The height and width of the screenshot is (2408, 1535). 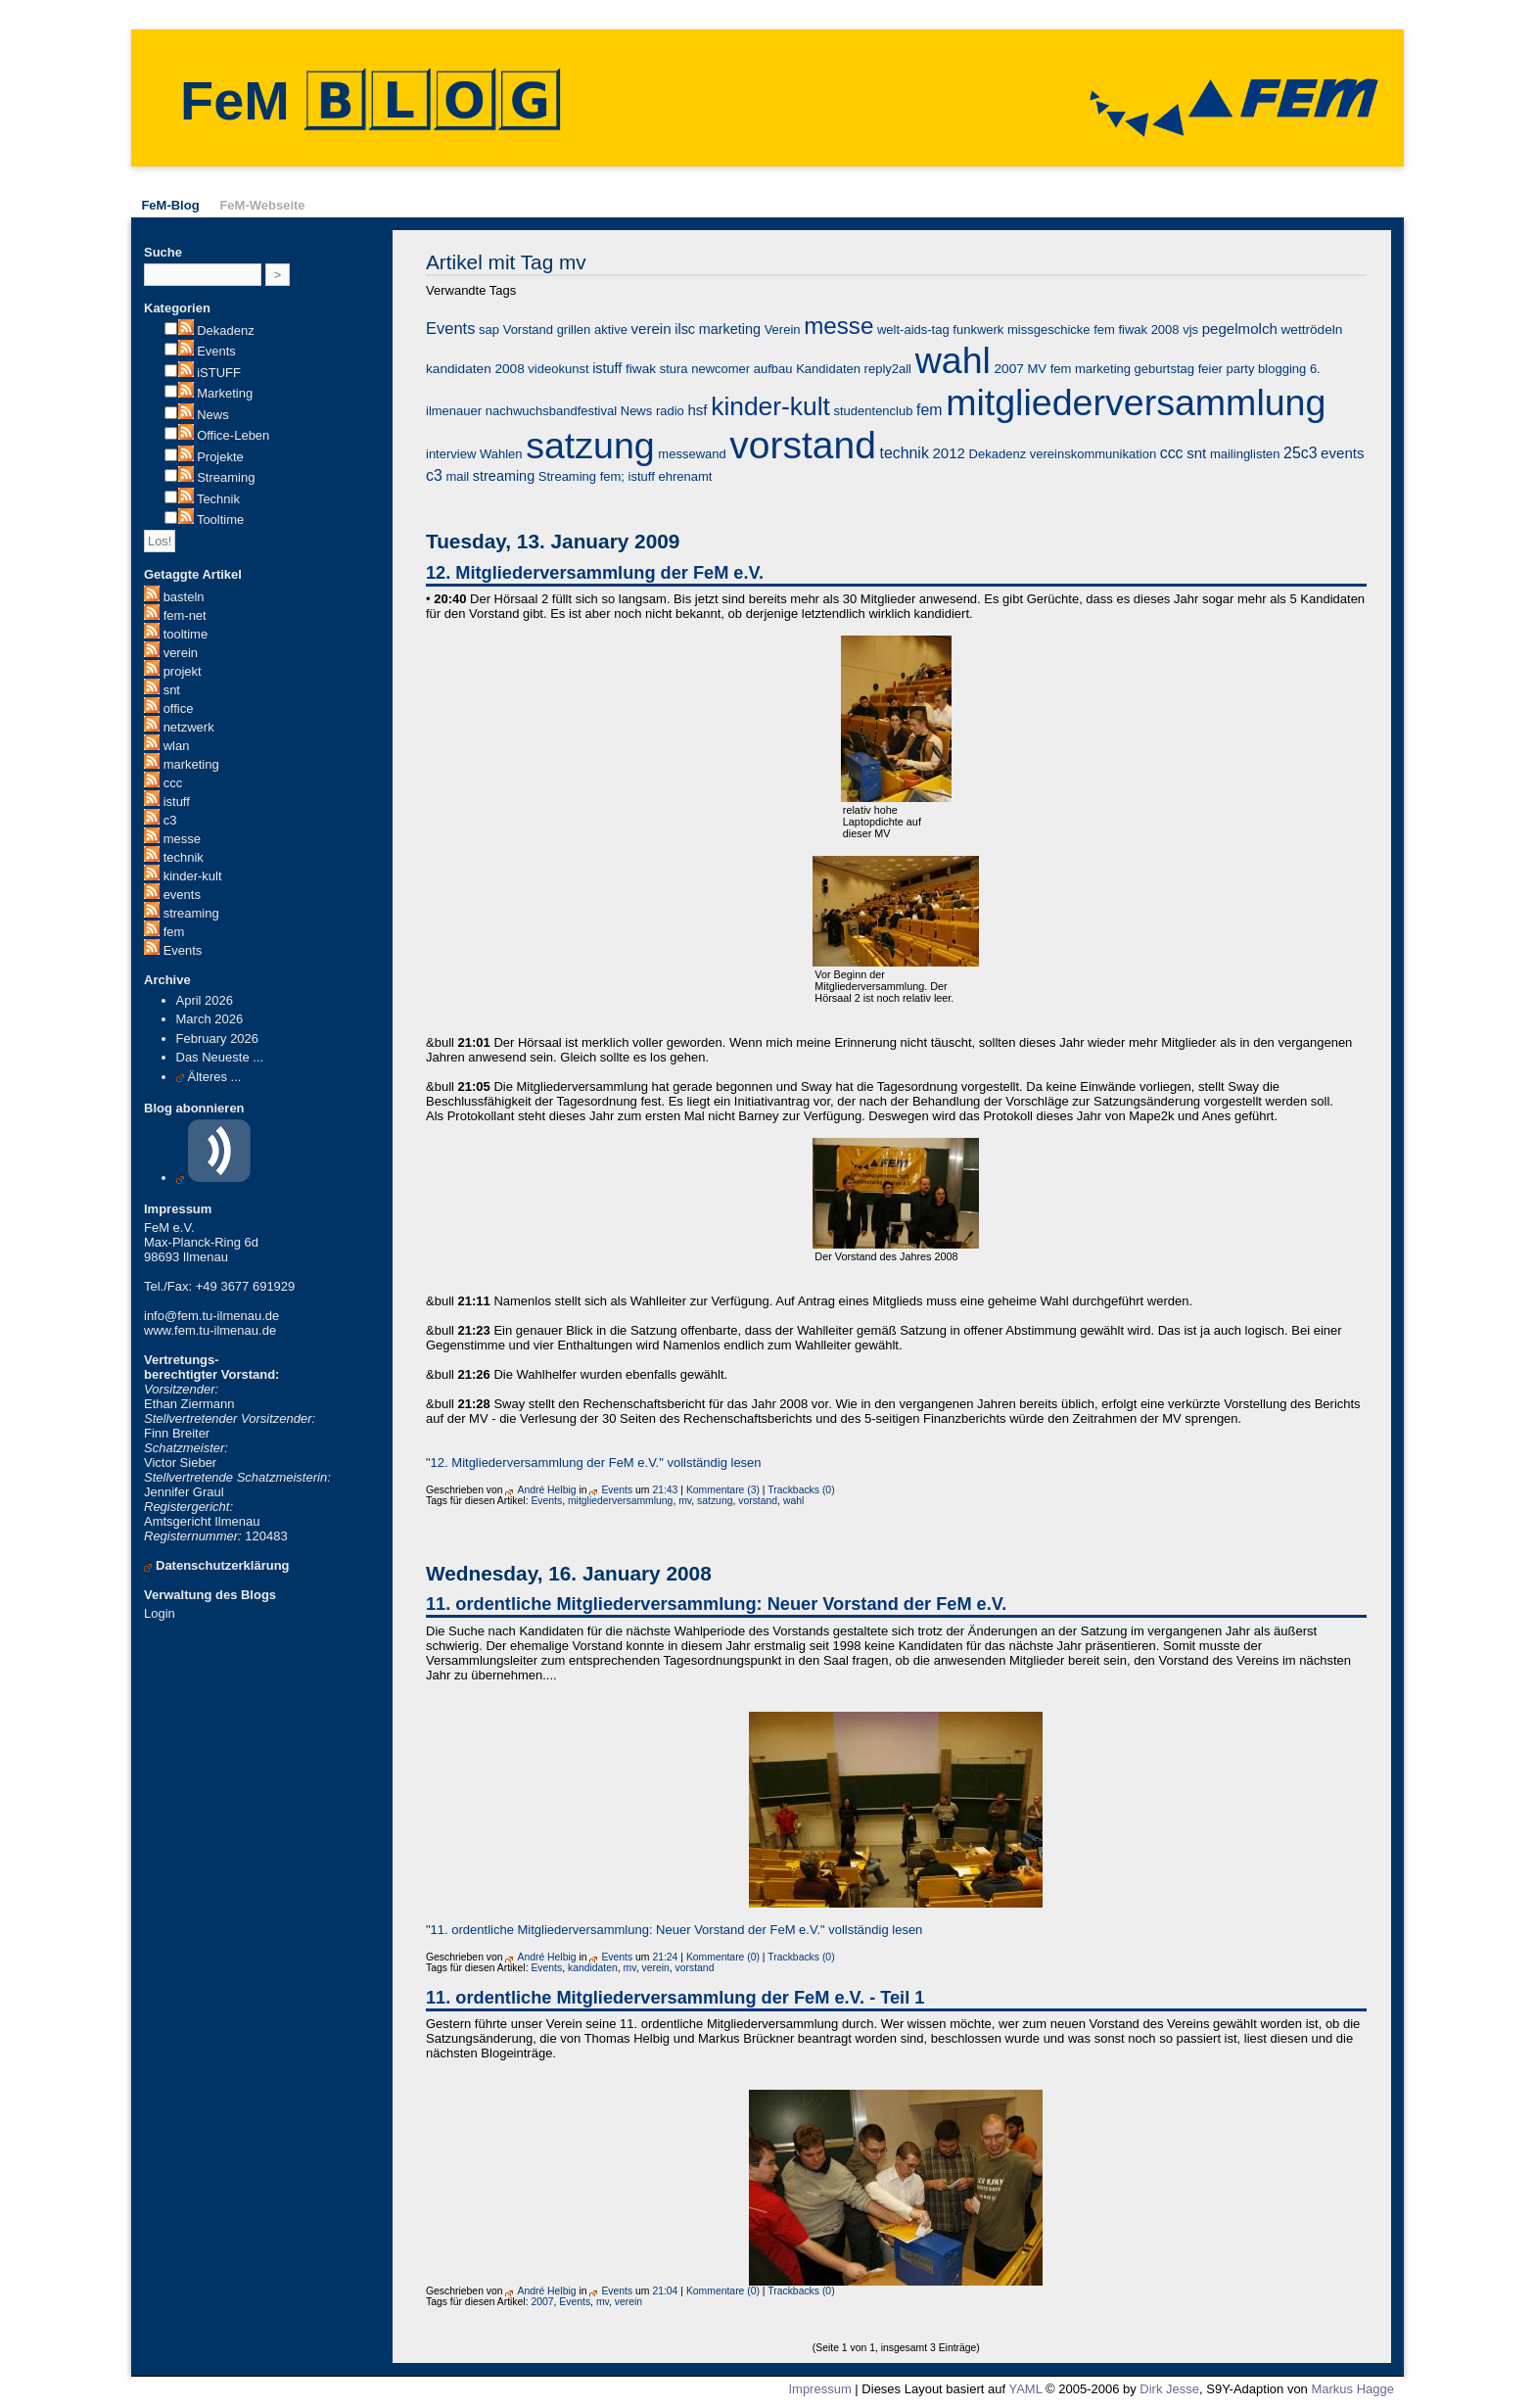 I want to click on fem; istuff, so click(x=627, y=476).